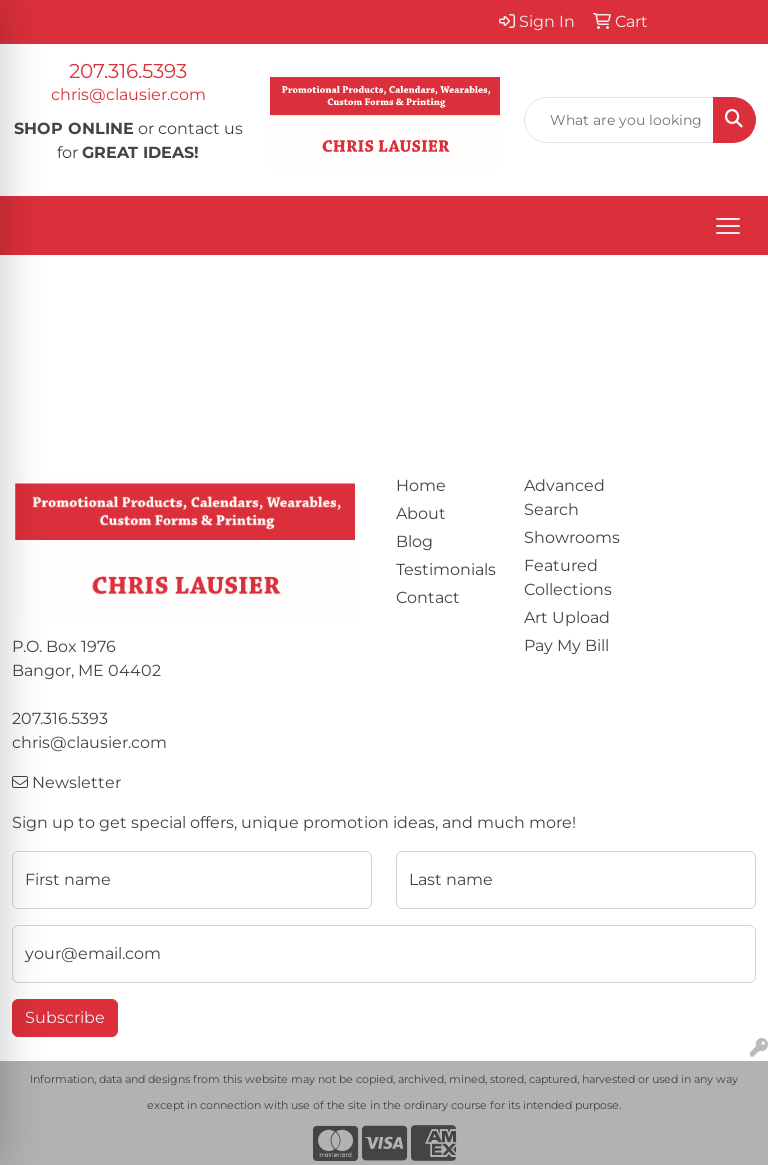 Image resolution: width=768 pixels, height=1165 pixels. Describe the element at coordinates (619, 120) in the screenshot. I see `[Quick Search]` at that location.